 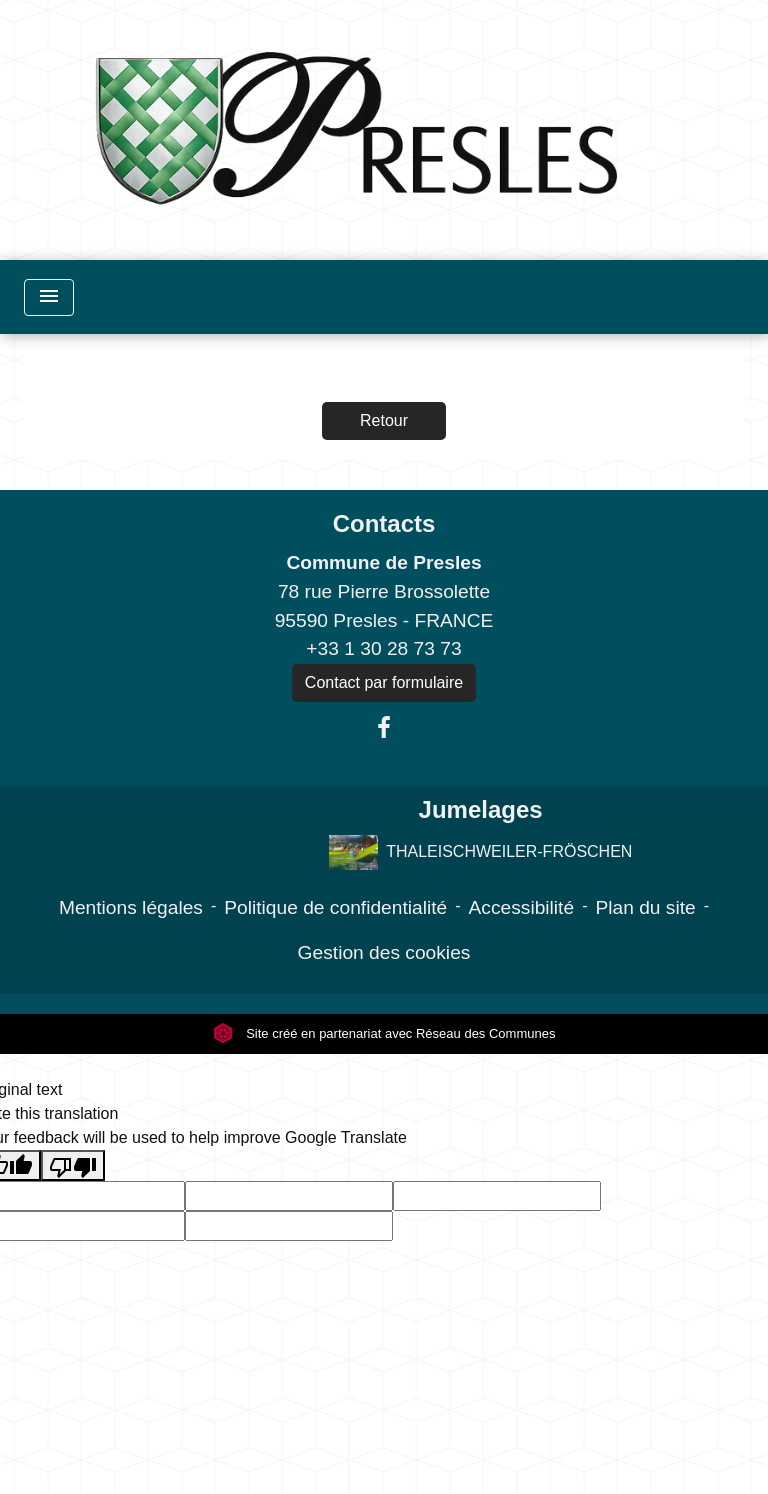 What do you see at coordinates (335, 907) in the screenshot?
I see `Politique de confidentialité` at bounding box center [335, 907].